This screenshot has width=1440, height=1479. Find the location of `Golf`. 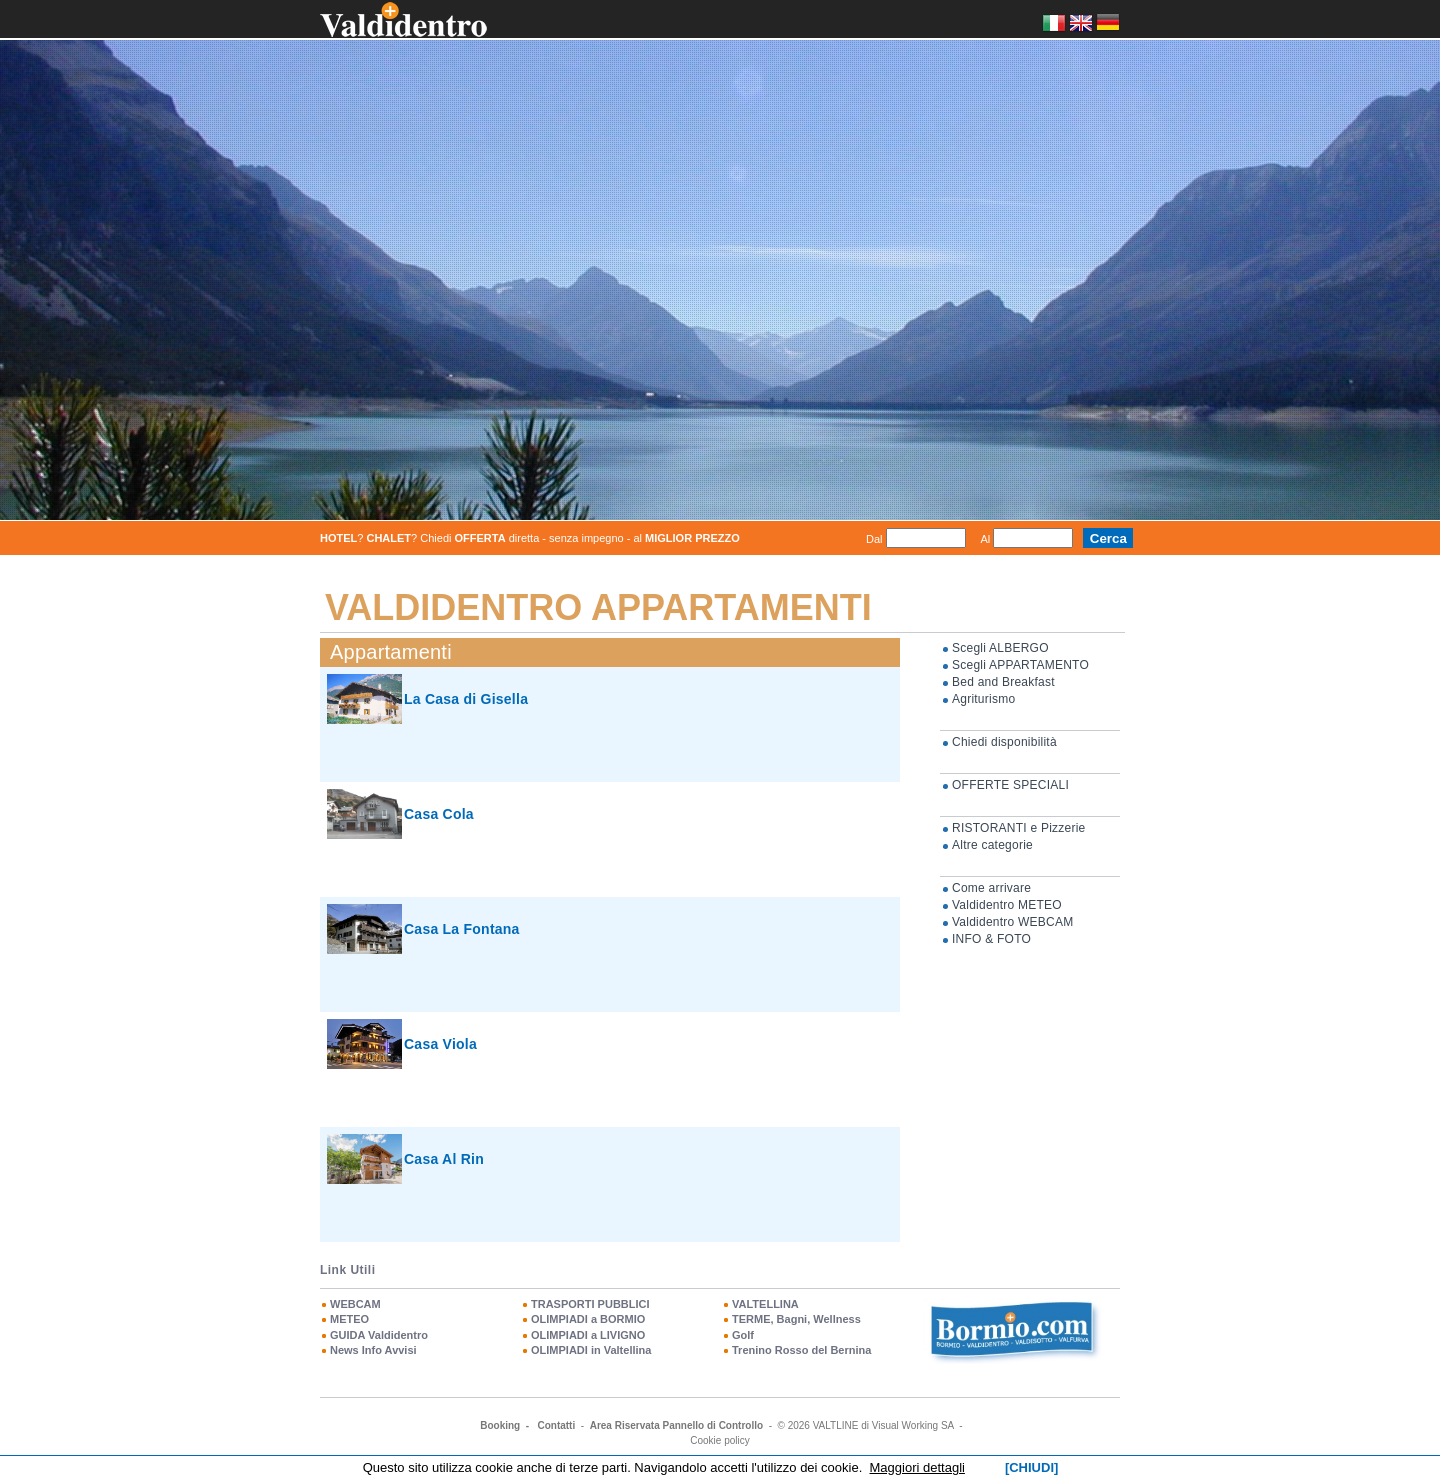

Golf is located at coordinates (743, 1335).